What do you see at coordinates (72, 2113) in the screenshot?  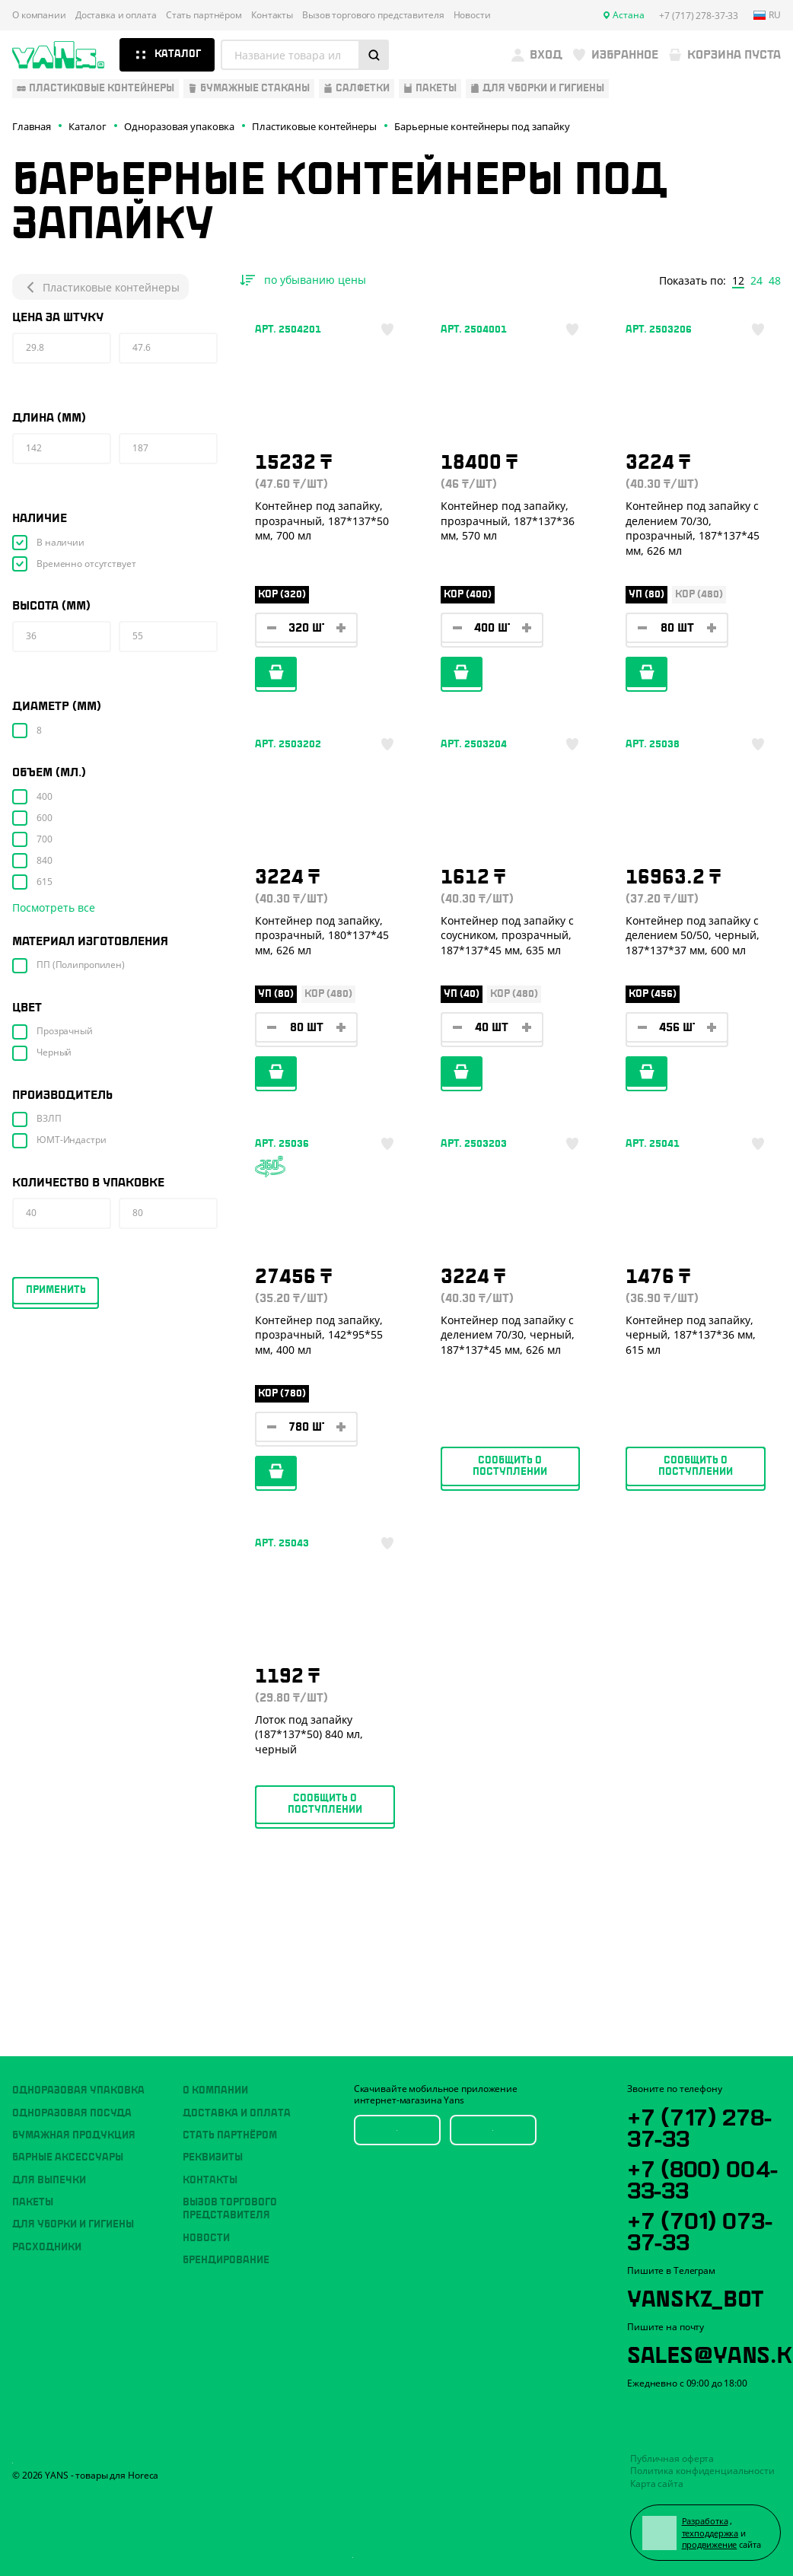 I see `Одноразовая посуда` at bounding box center [72, 2113].